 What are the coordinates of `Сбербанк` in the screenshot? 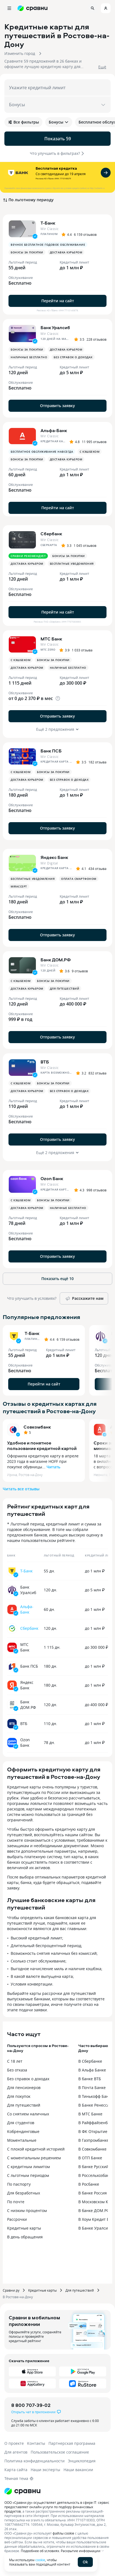 It's located at (29, 1628).